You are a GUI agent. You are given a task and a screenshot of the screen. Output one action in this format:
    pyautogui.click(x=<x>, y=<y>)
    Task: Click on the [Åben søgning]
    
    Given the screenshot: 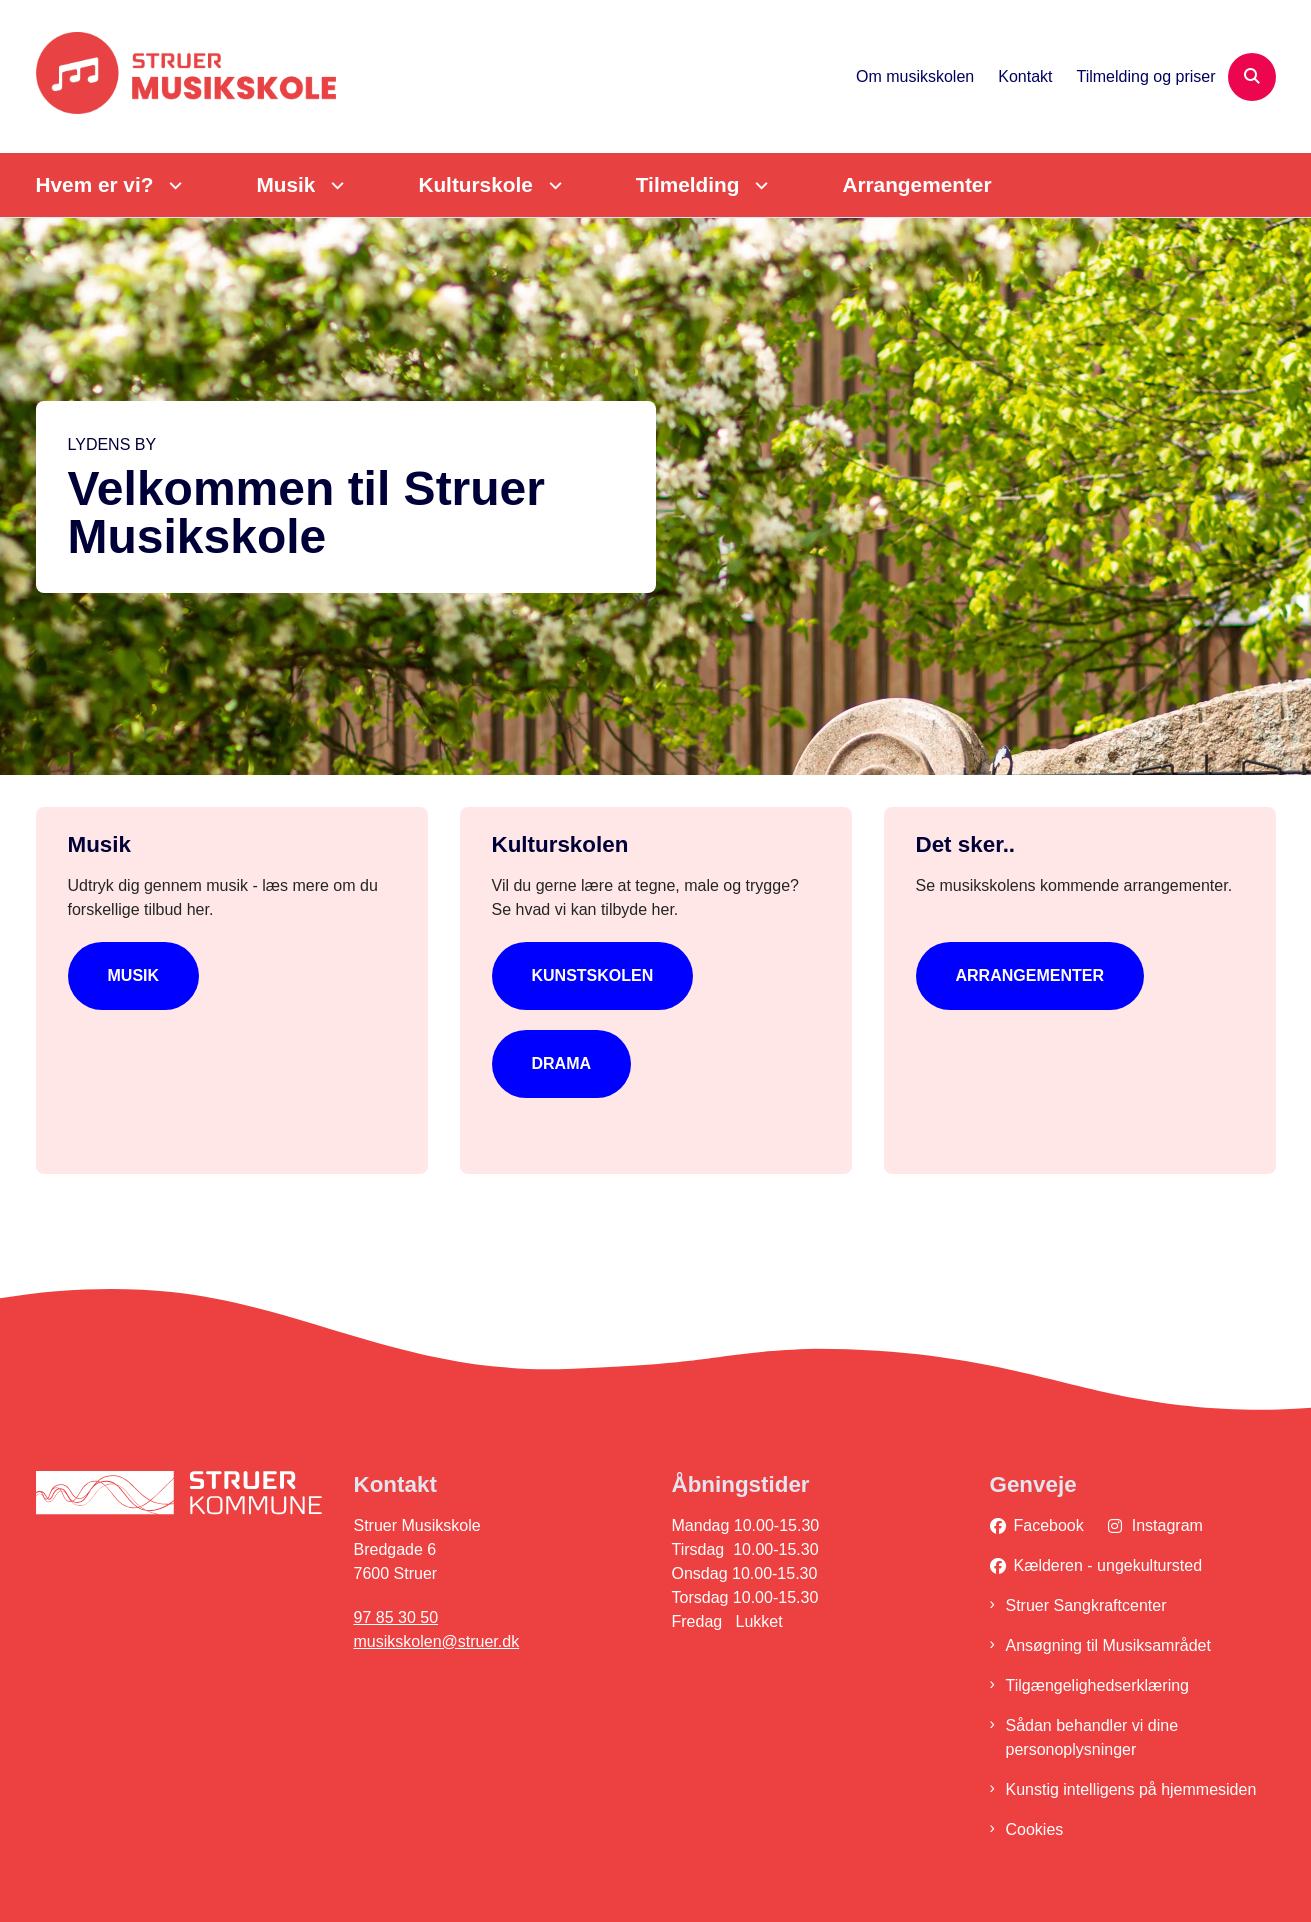 What is the action you would take?
    pyautogui.click(x=1252, y=77)
    